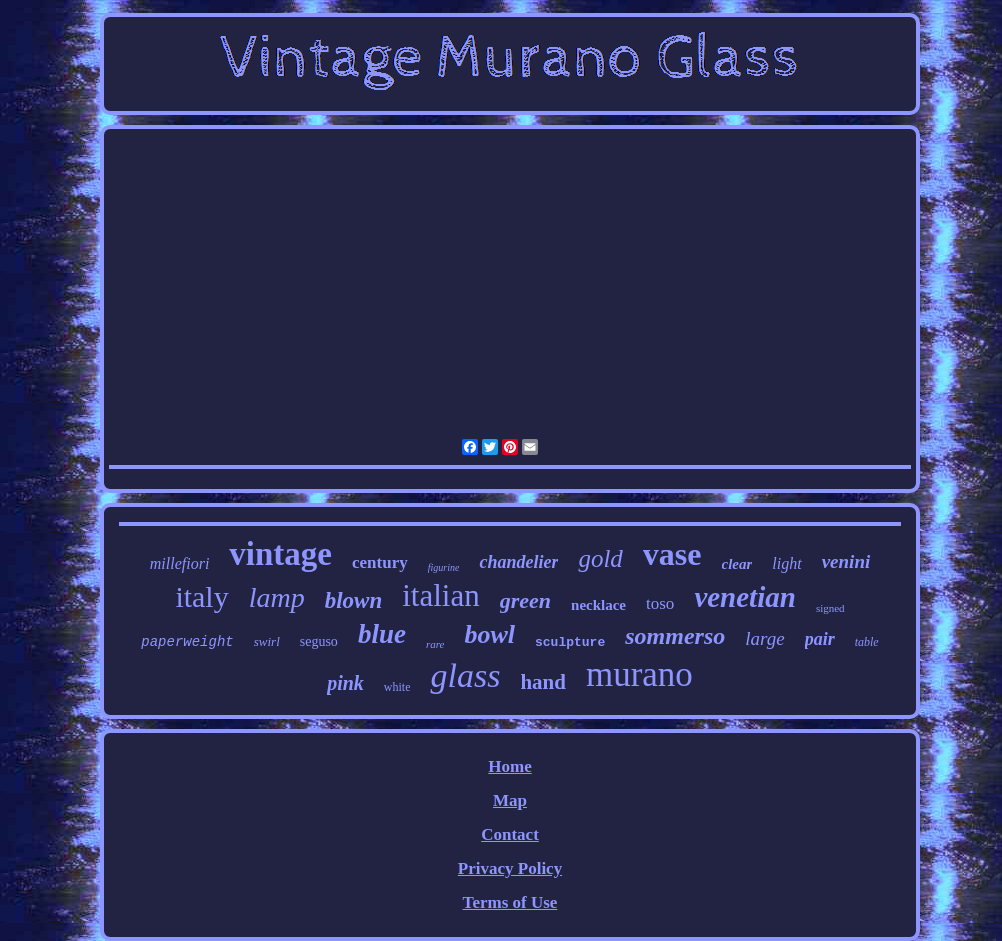 This screenshot has height=941, width=1002. Describe the element at coordinates (180, 563) in the screenshot. I see `millefiori` at that location.